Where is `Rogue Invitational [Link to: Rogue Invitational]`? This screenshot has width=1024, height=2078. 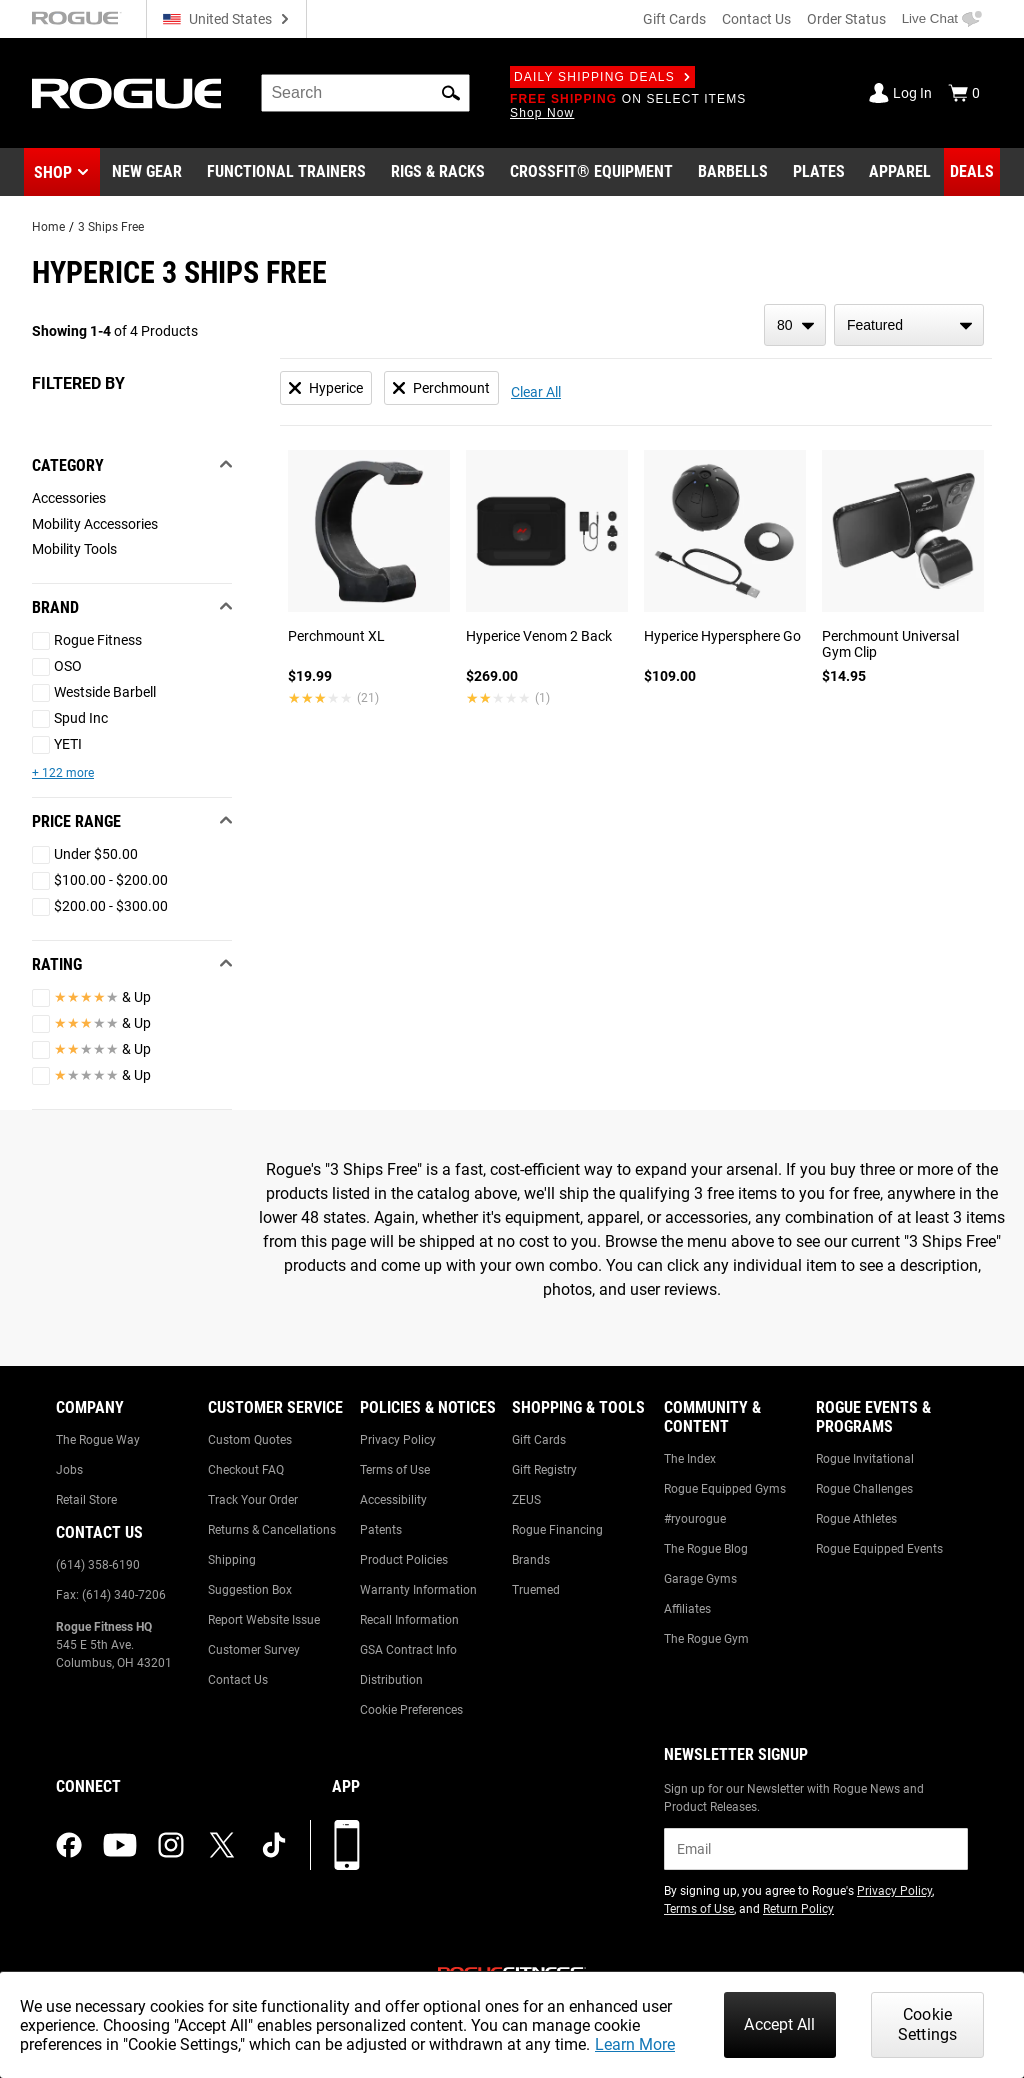
Rogue Invitational [Link to: Rogue Invitational] is located at coordinates (865, 1459).